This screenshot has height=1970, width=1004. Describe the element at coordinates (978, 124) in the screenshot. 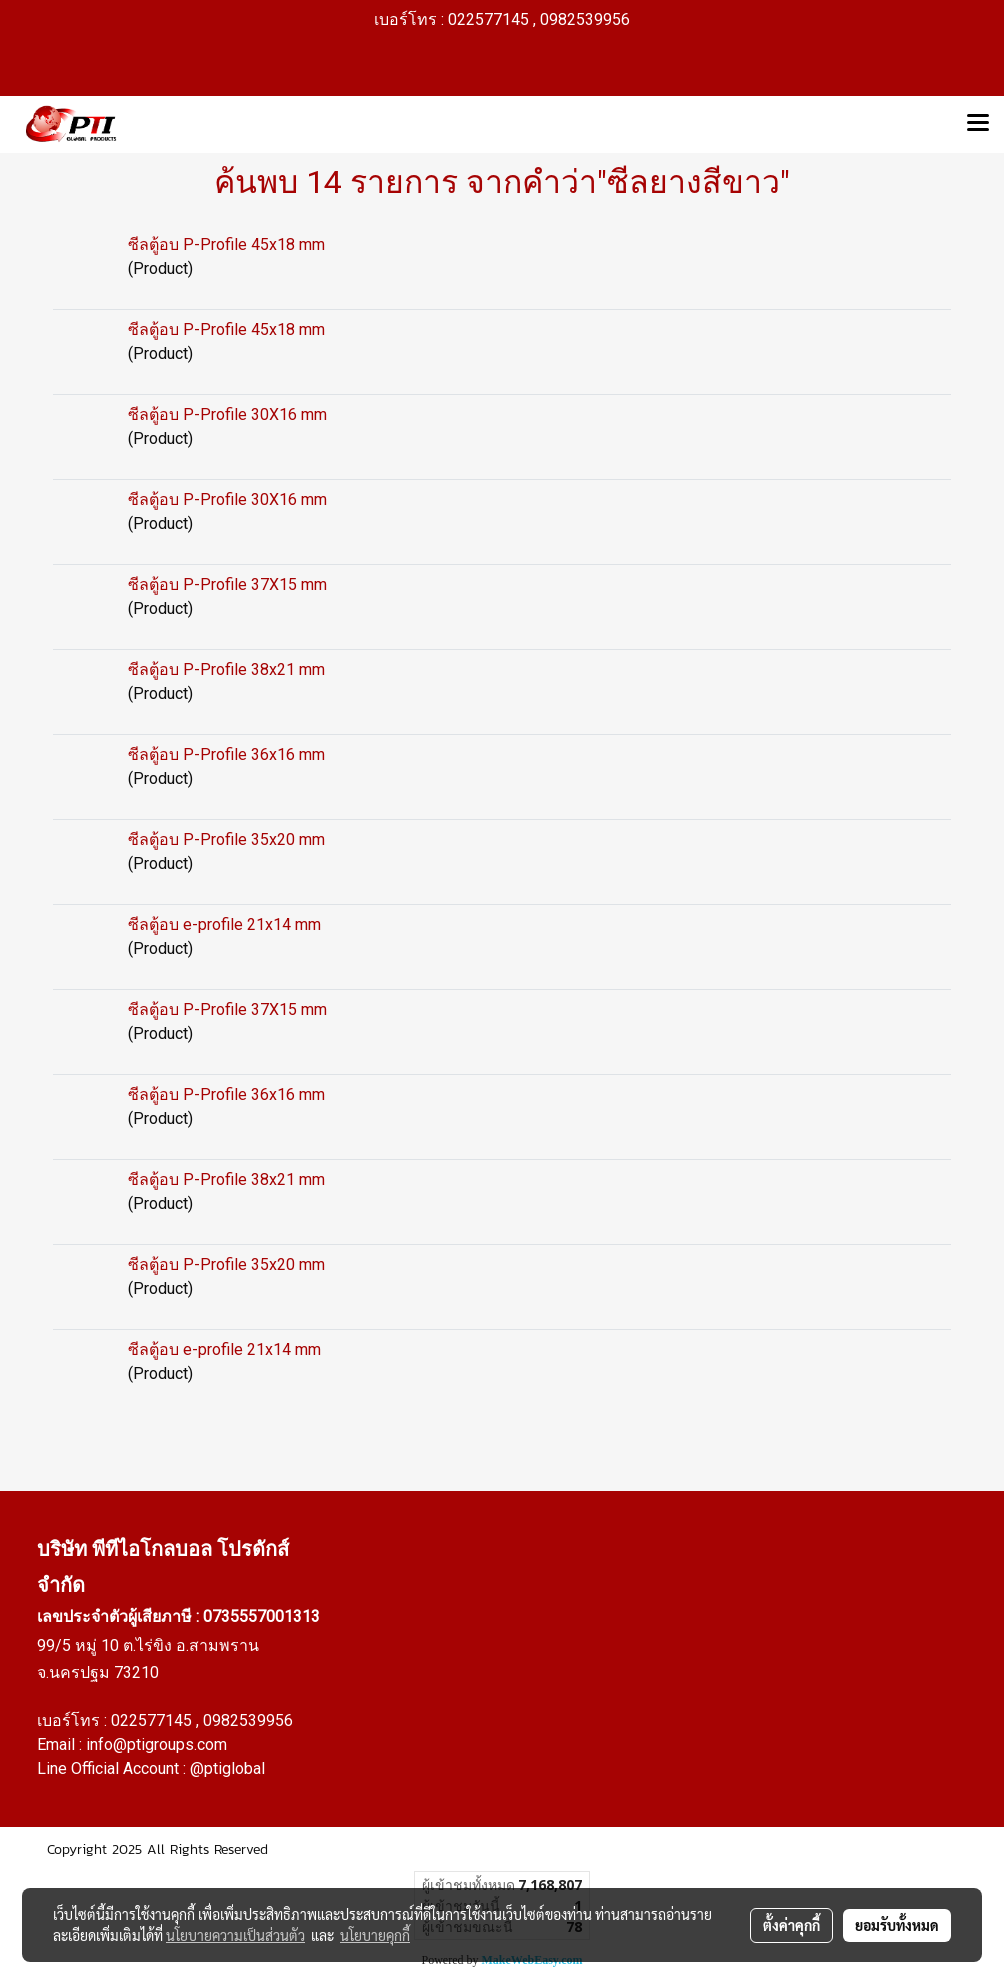

I see `[Toggle navigation]` at that location.